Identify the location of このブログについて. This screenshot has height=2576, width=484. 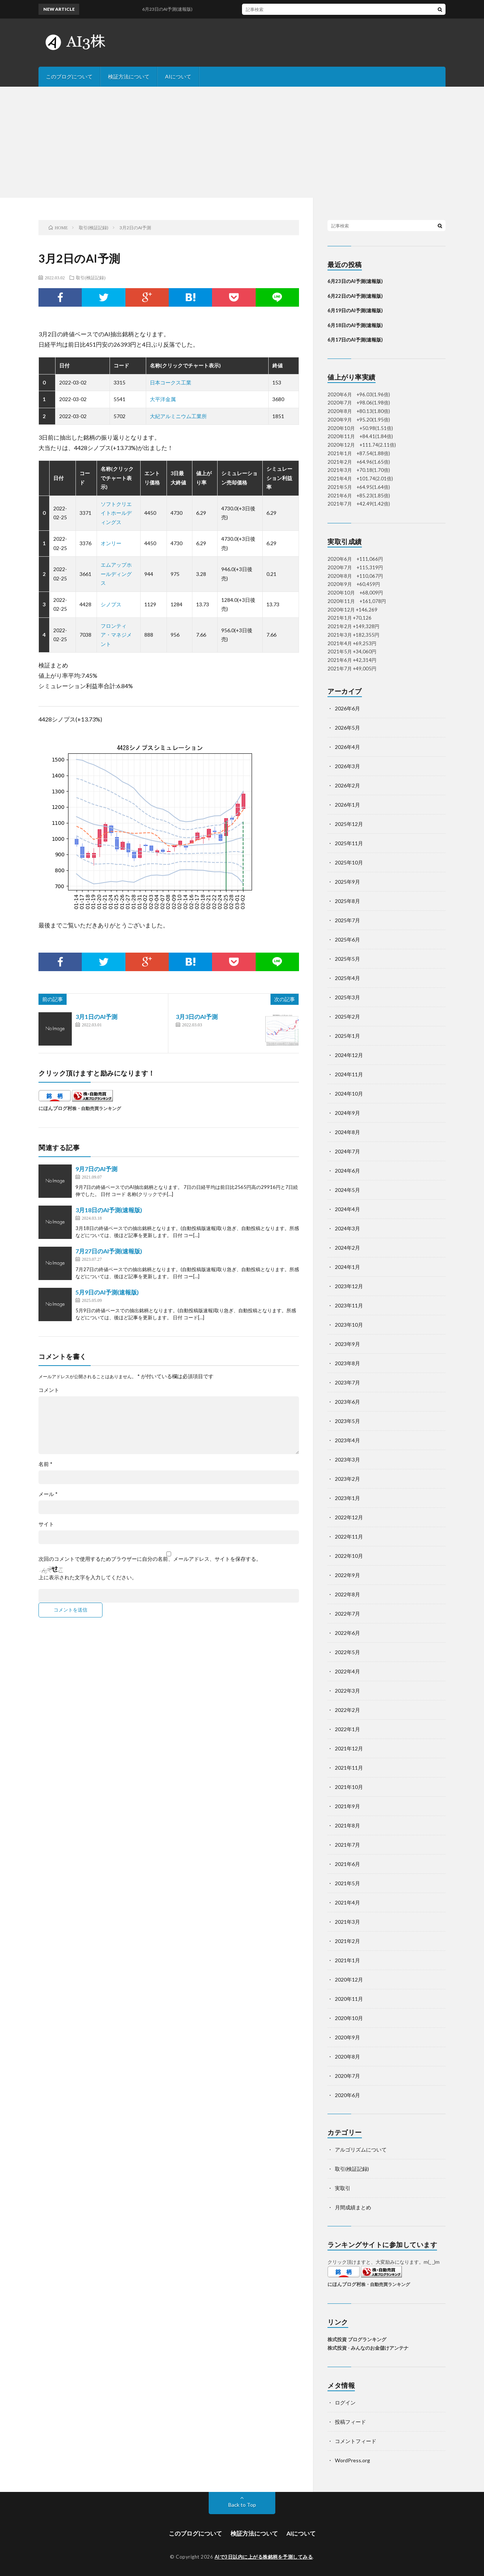
(69, 76).